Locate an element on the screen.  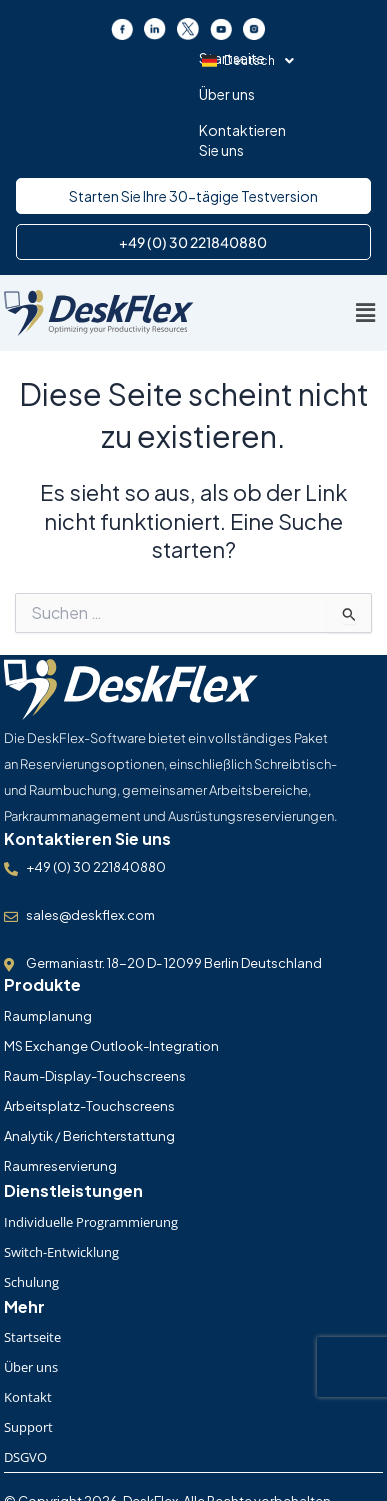
Switch-Entwicklung is located at coordinates (61, 1201).